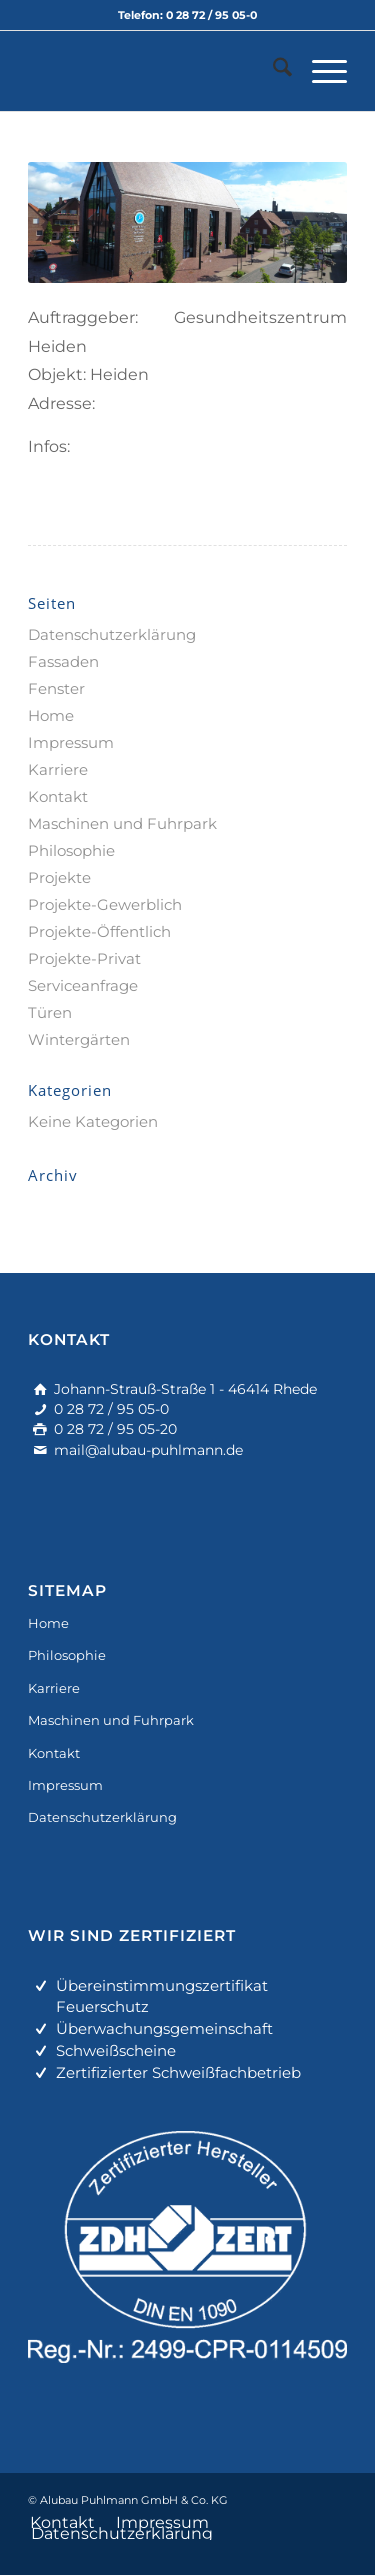 The image size is (375, 2575). What do you see at coordinates (83, 985) in the screenshot?
I see `Serviceanfrage` at bounding box center [83, 985].